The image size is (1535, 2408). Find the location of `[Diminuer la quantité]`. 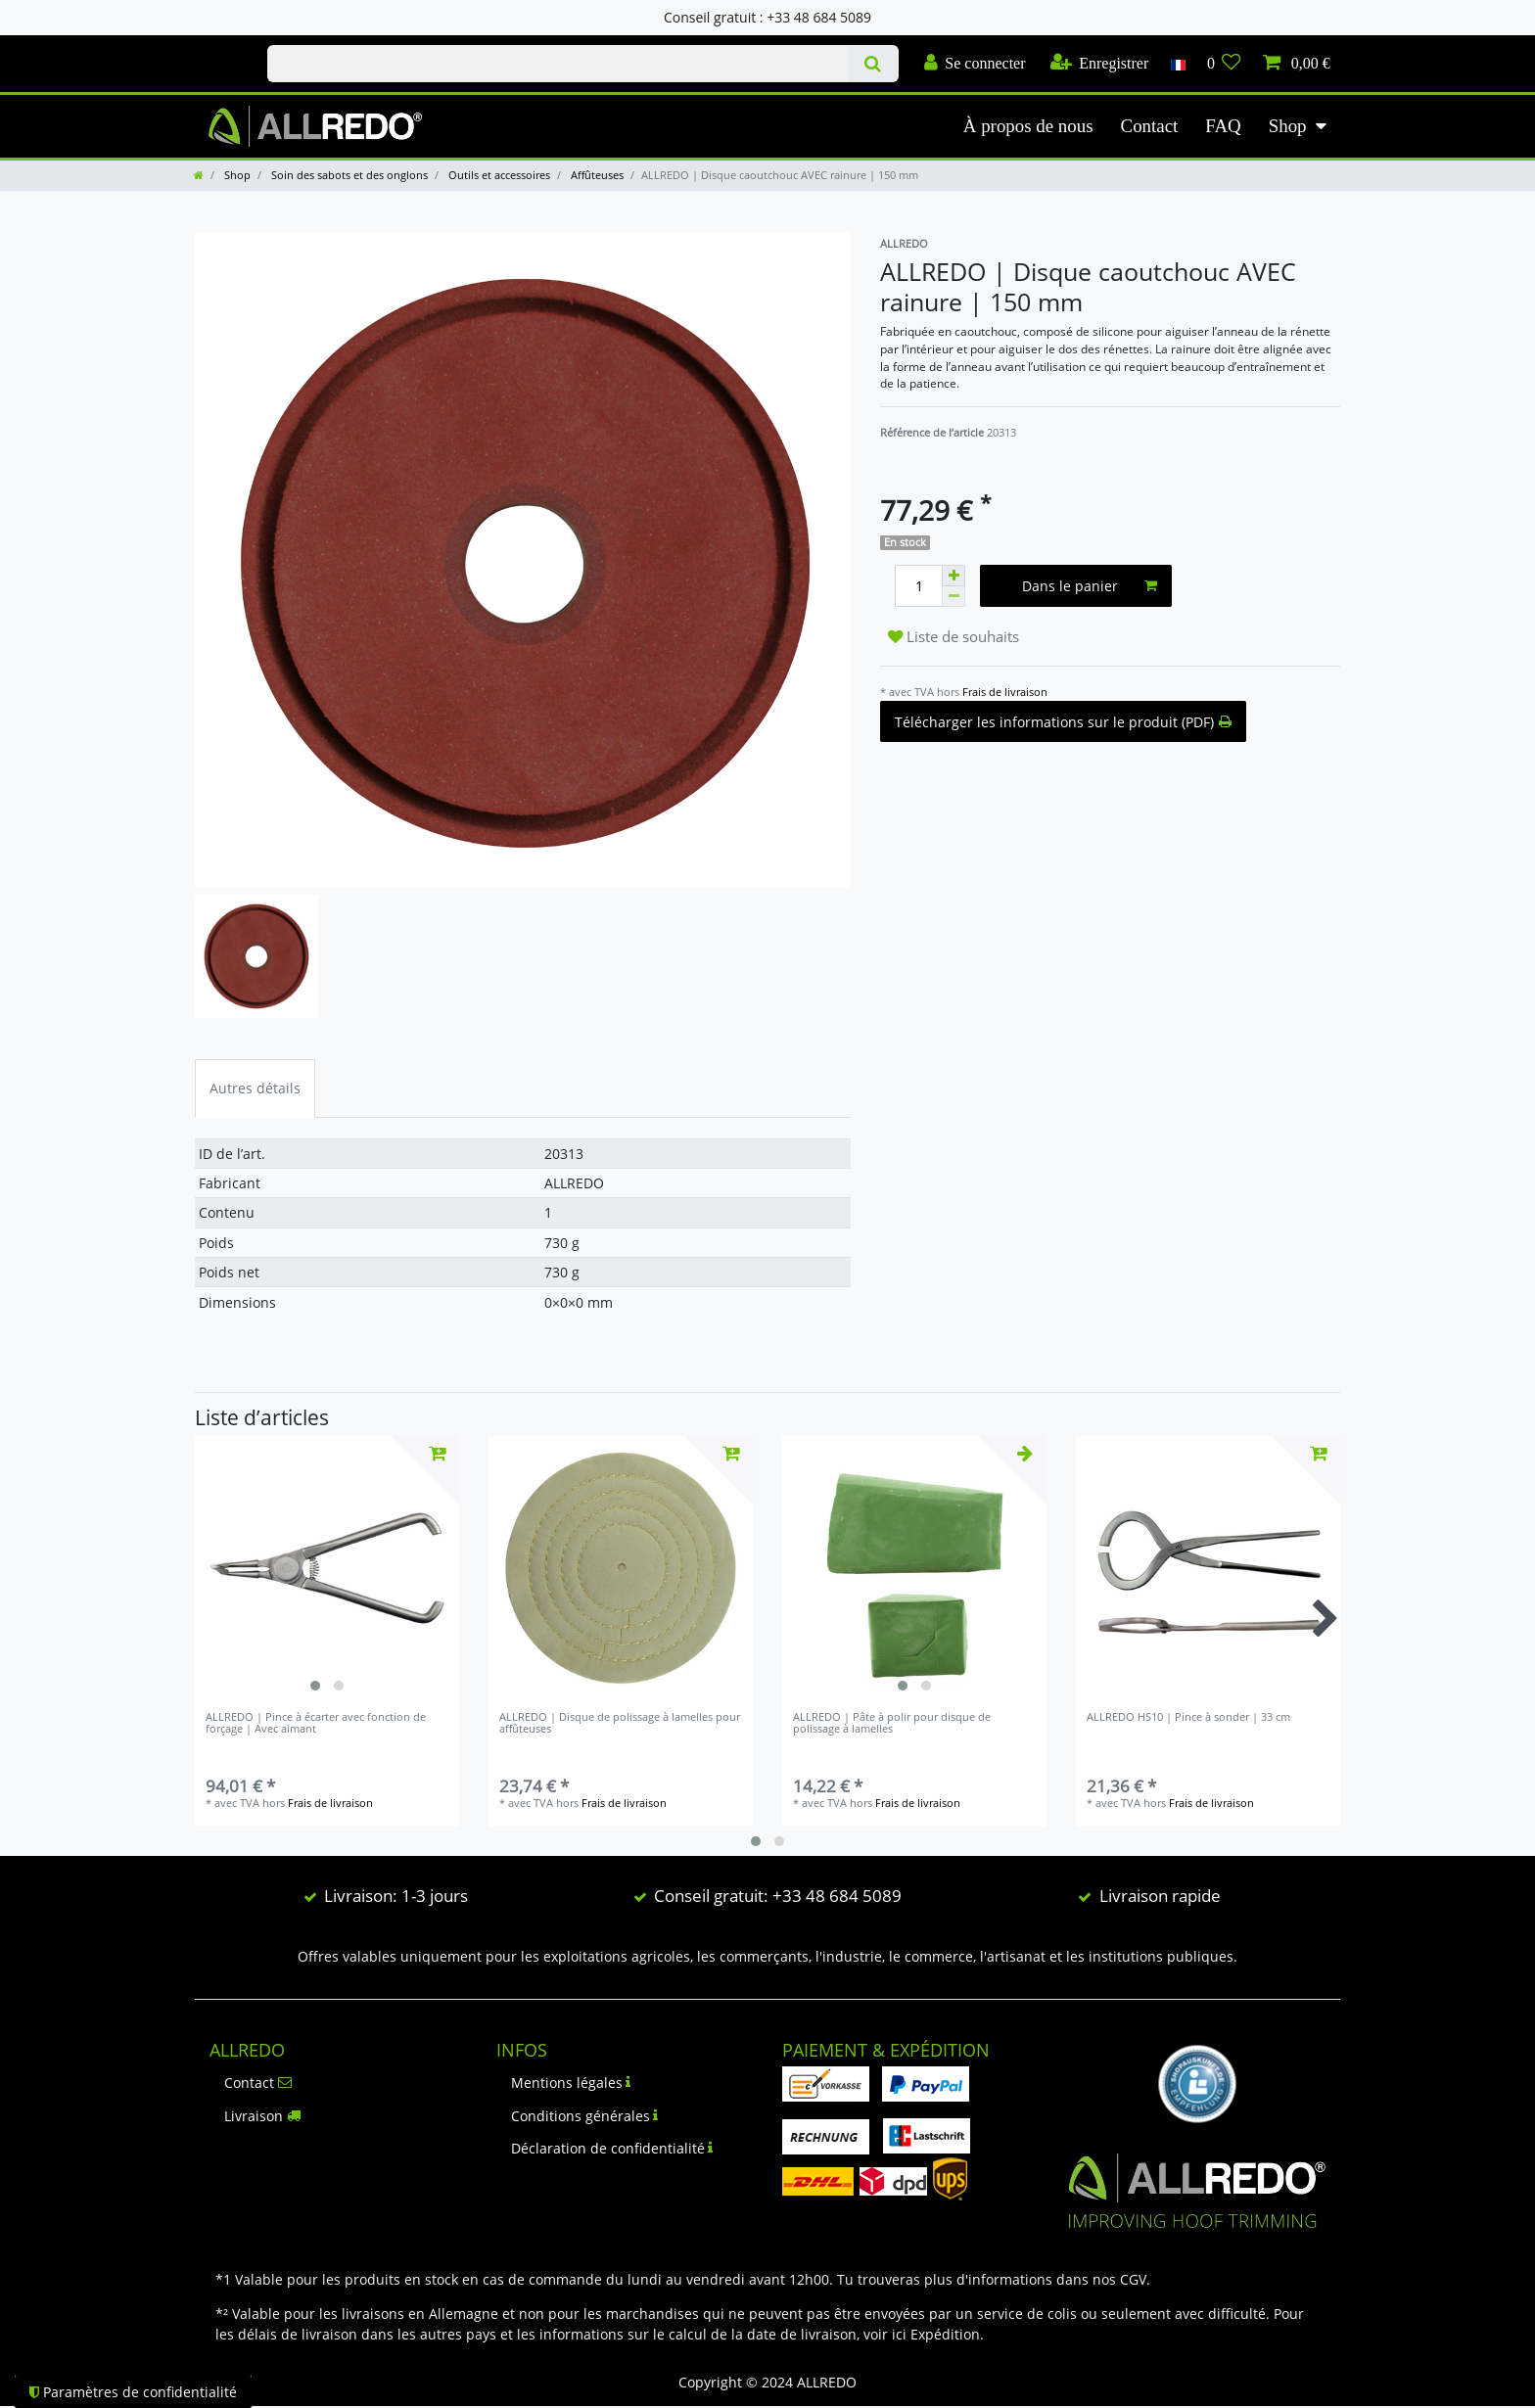

[Diminuer la quantité] is located at coordinates (953, 596).